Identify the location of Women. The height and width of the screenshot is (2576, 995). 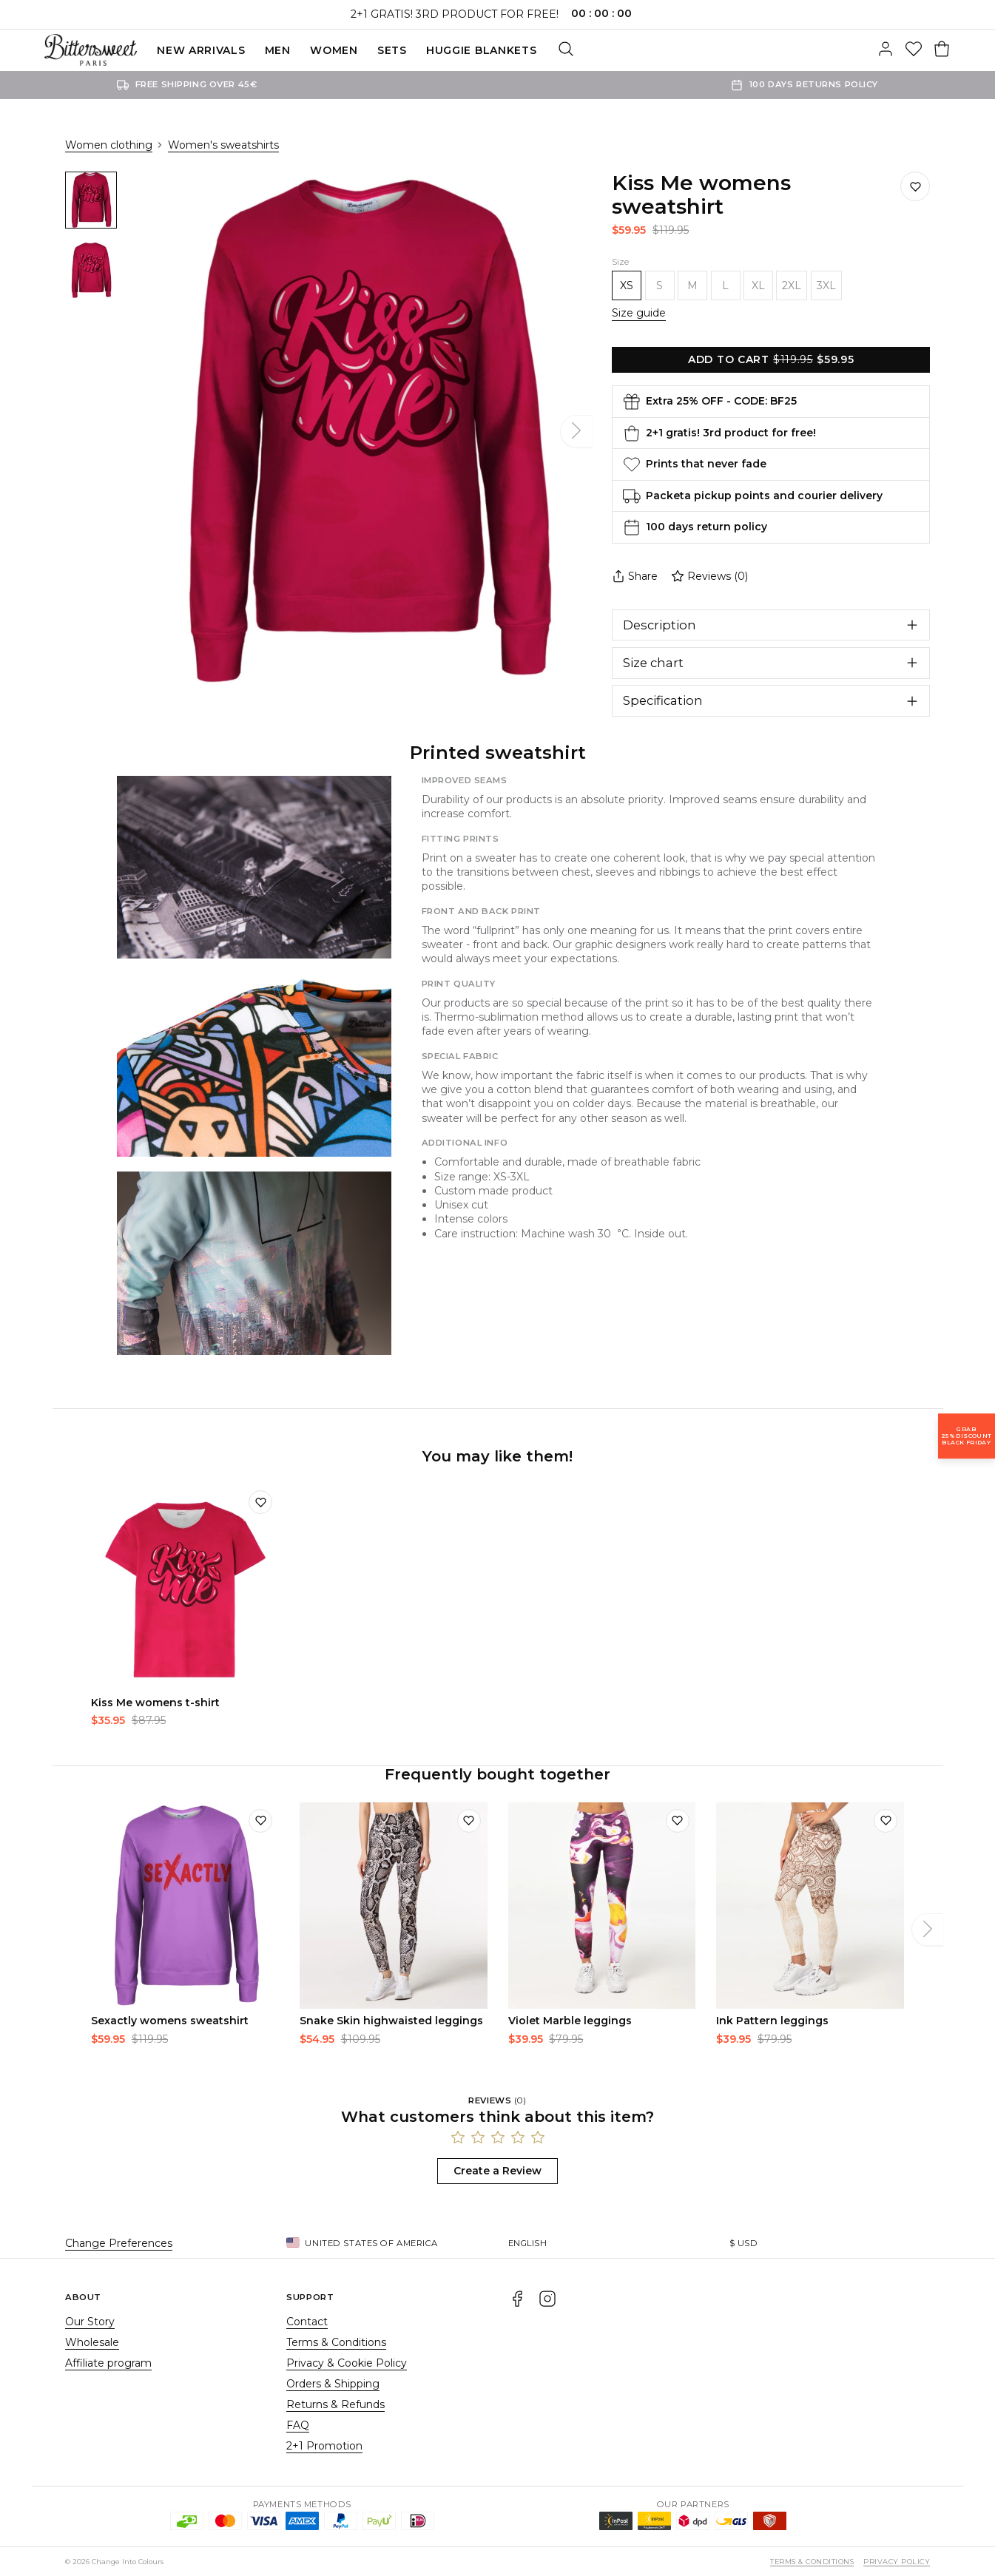
(334, 50).